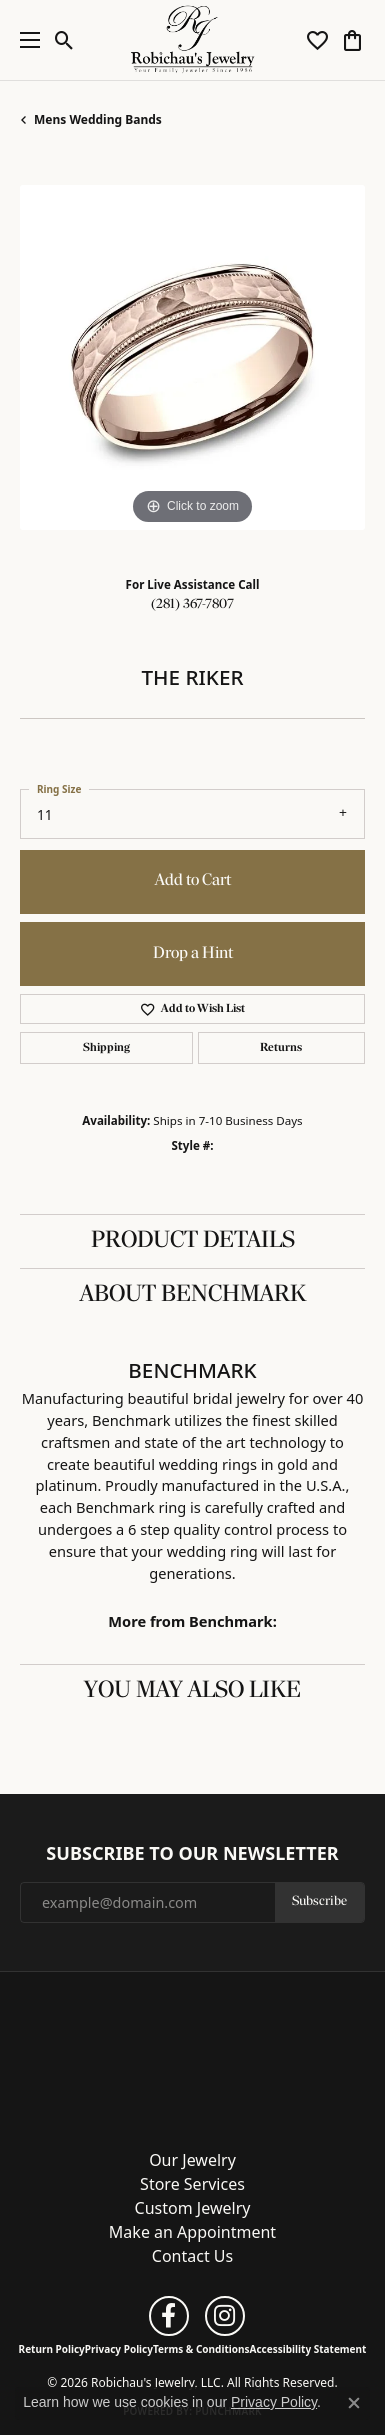 This screenshot has height=2435, width=385. I want to click on Privacy Policy, so click(119, 2349).